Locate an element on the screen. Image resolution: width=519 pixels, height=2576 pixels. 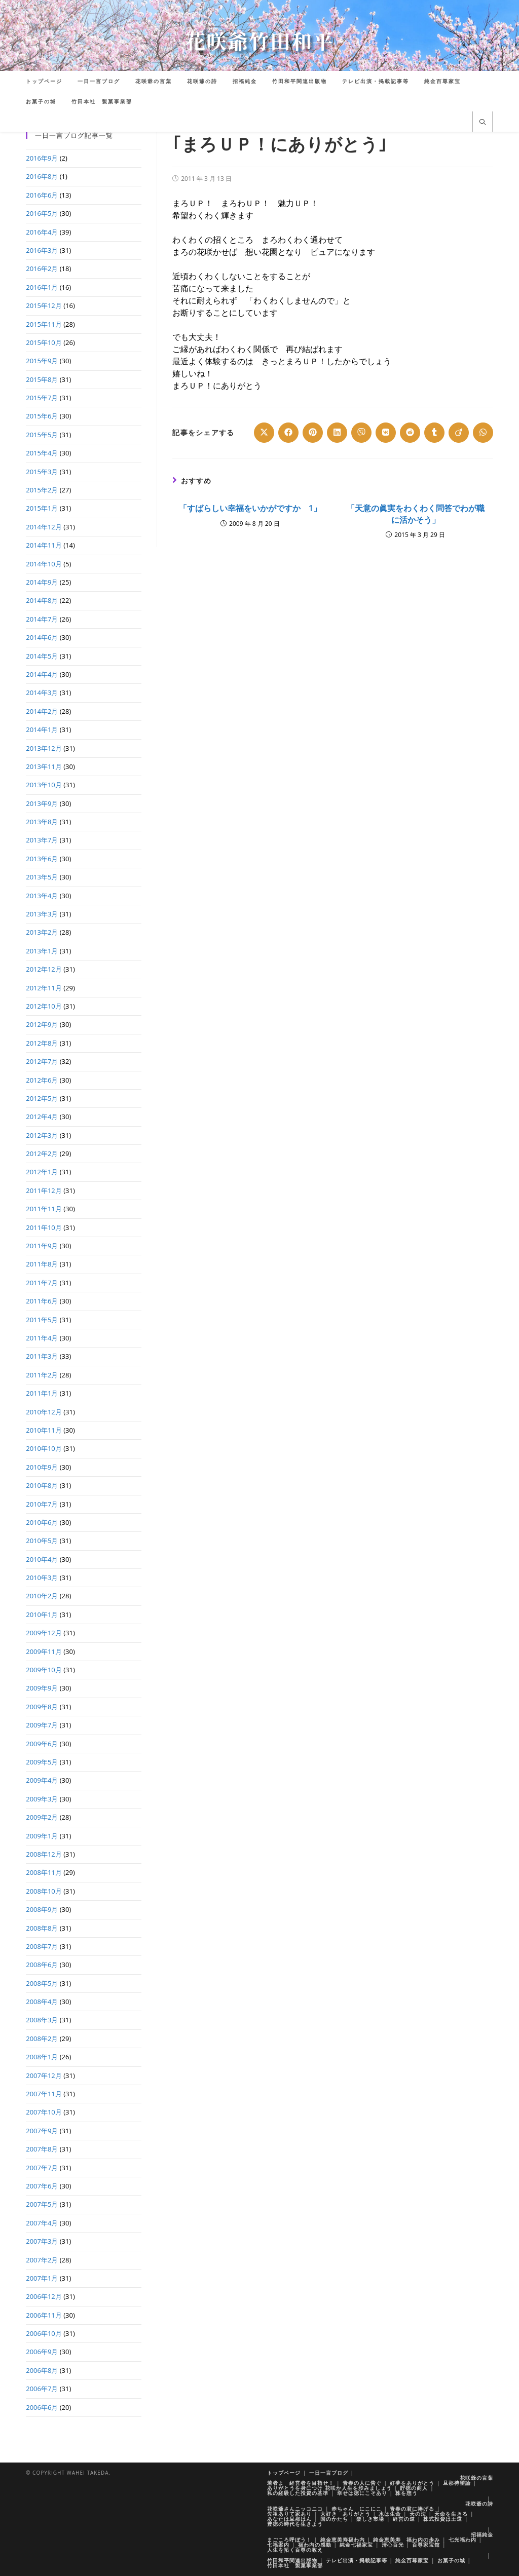
純金恵美寿福わ内 is located at coordinates (342, 2539).